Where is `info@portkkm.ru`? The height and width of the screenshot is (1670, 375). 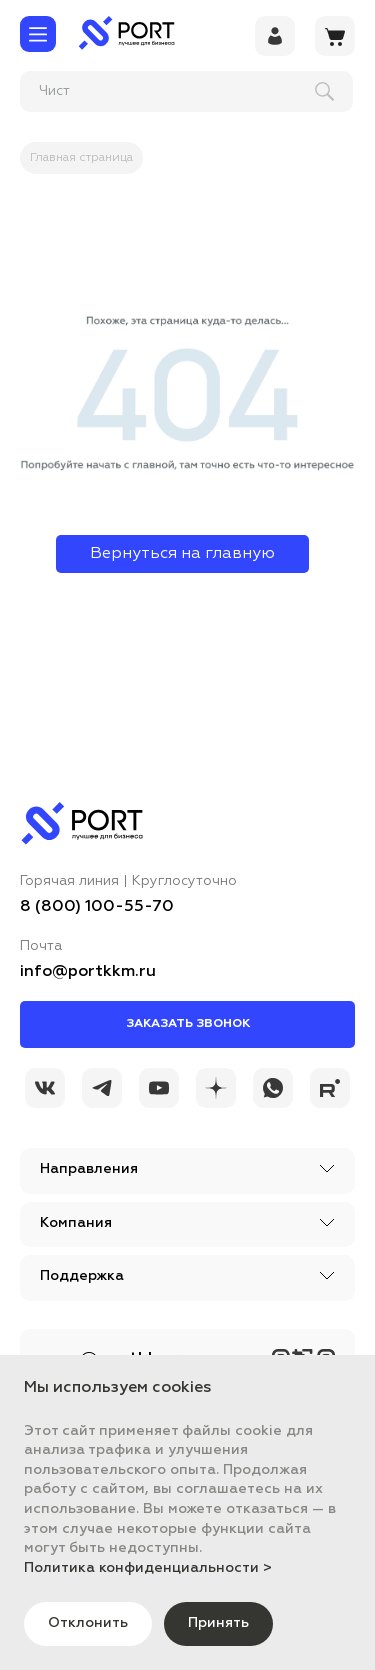 info@portkkm.ru is located at coordinates (88, 972).